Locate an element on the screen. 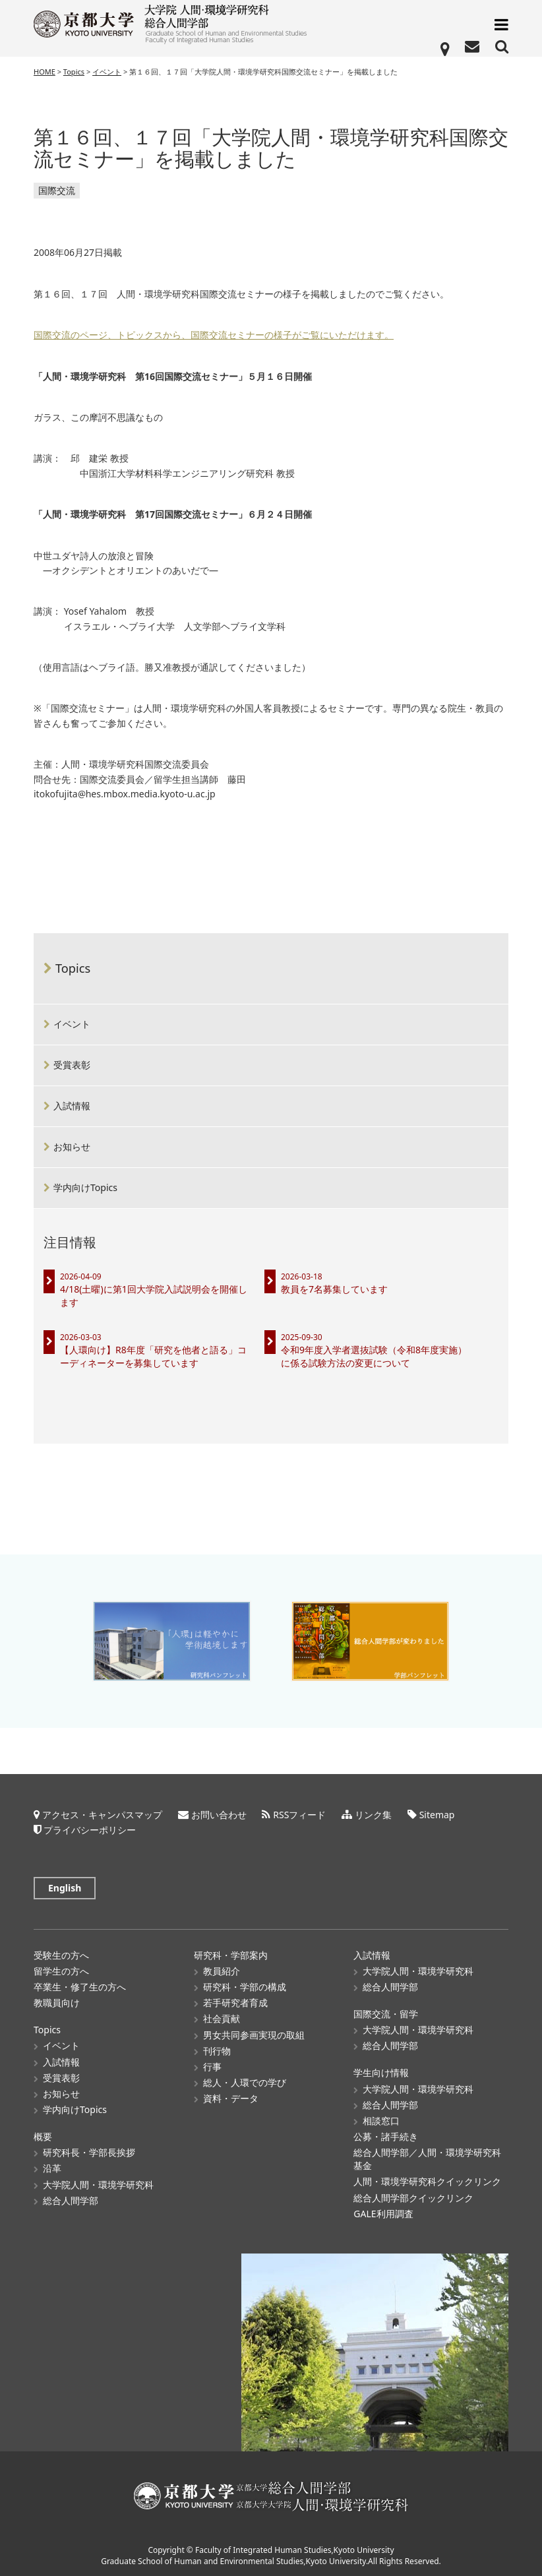 This screenshot has width=542, height=2576. 学内向けTopics is located at coordinates (85, 1187).